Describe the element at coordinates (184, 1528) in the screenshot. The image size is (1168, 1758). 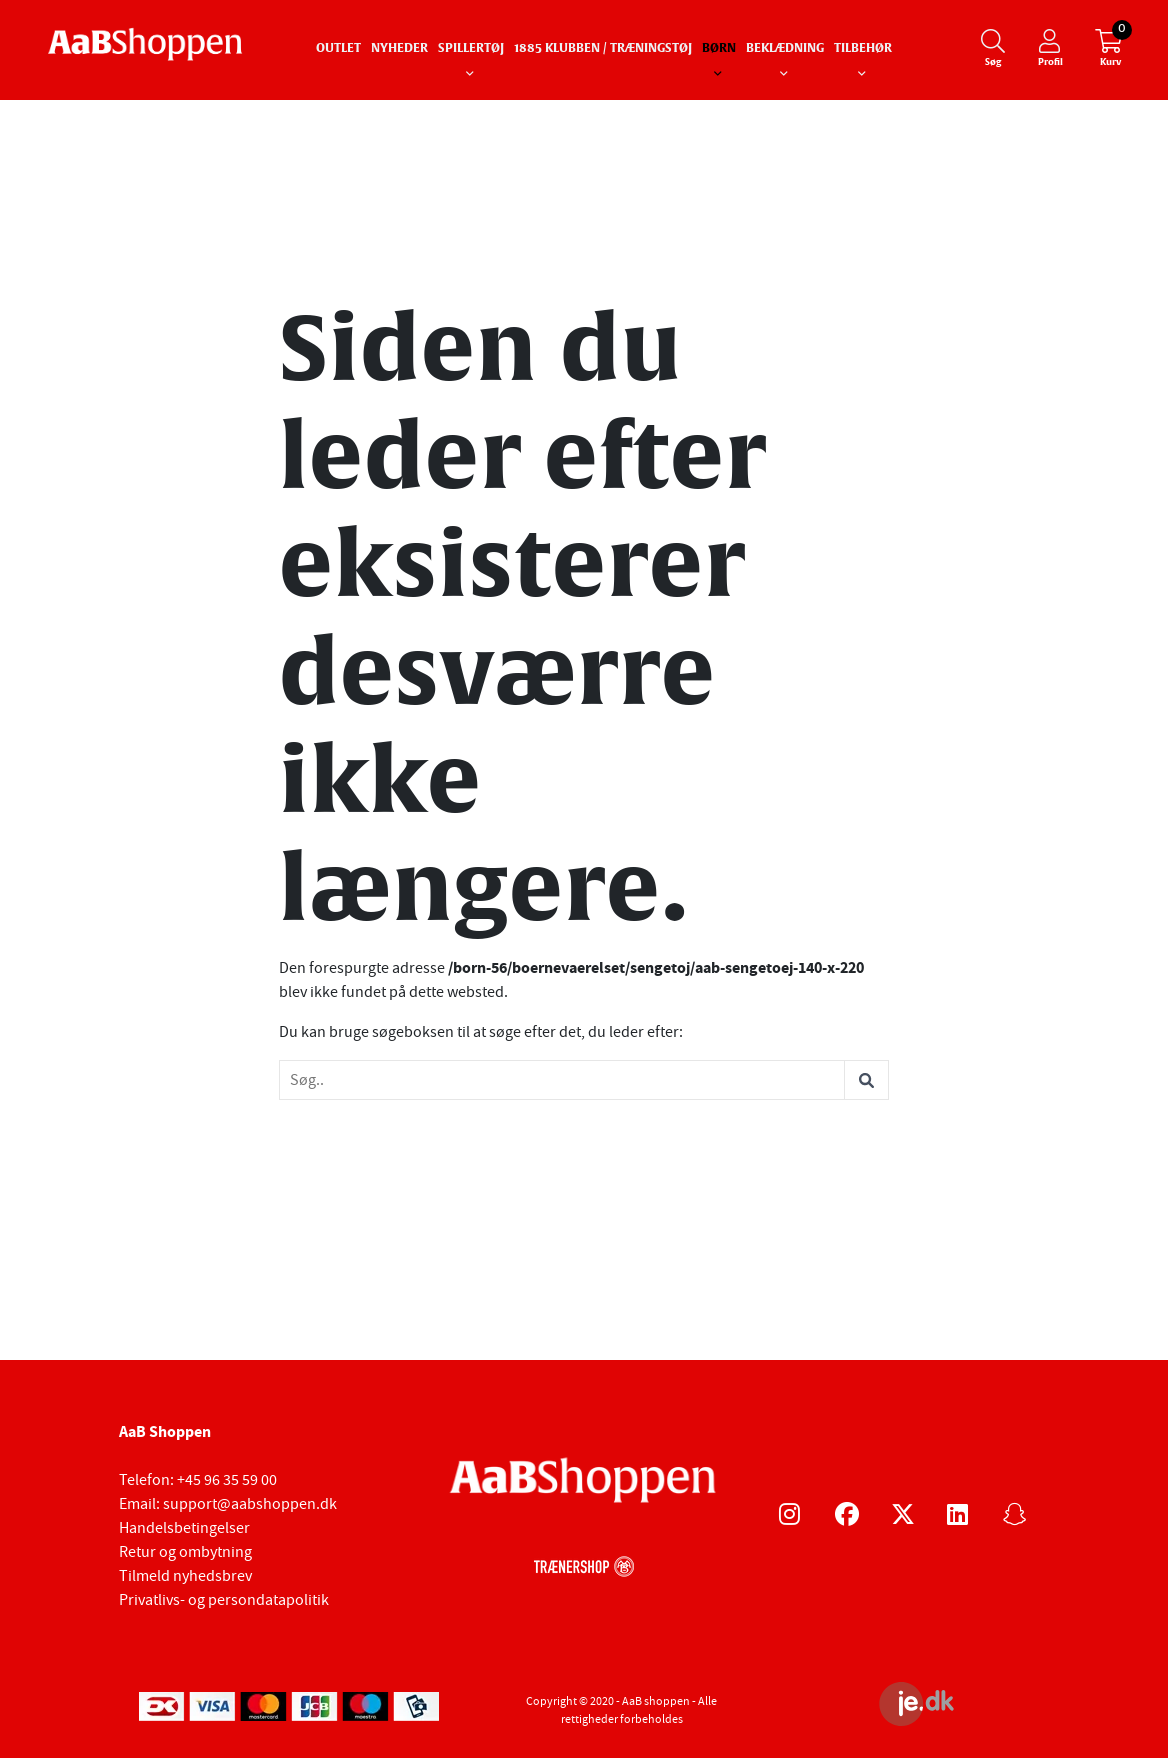
I see `Handelsbetingelser` at that location.